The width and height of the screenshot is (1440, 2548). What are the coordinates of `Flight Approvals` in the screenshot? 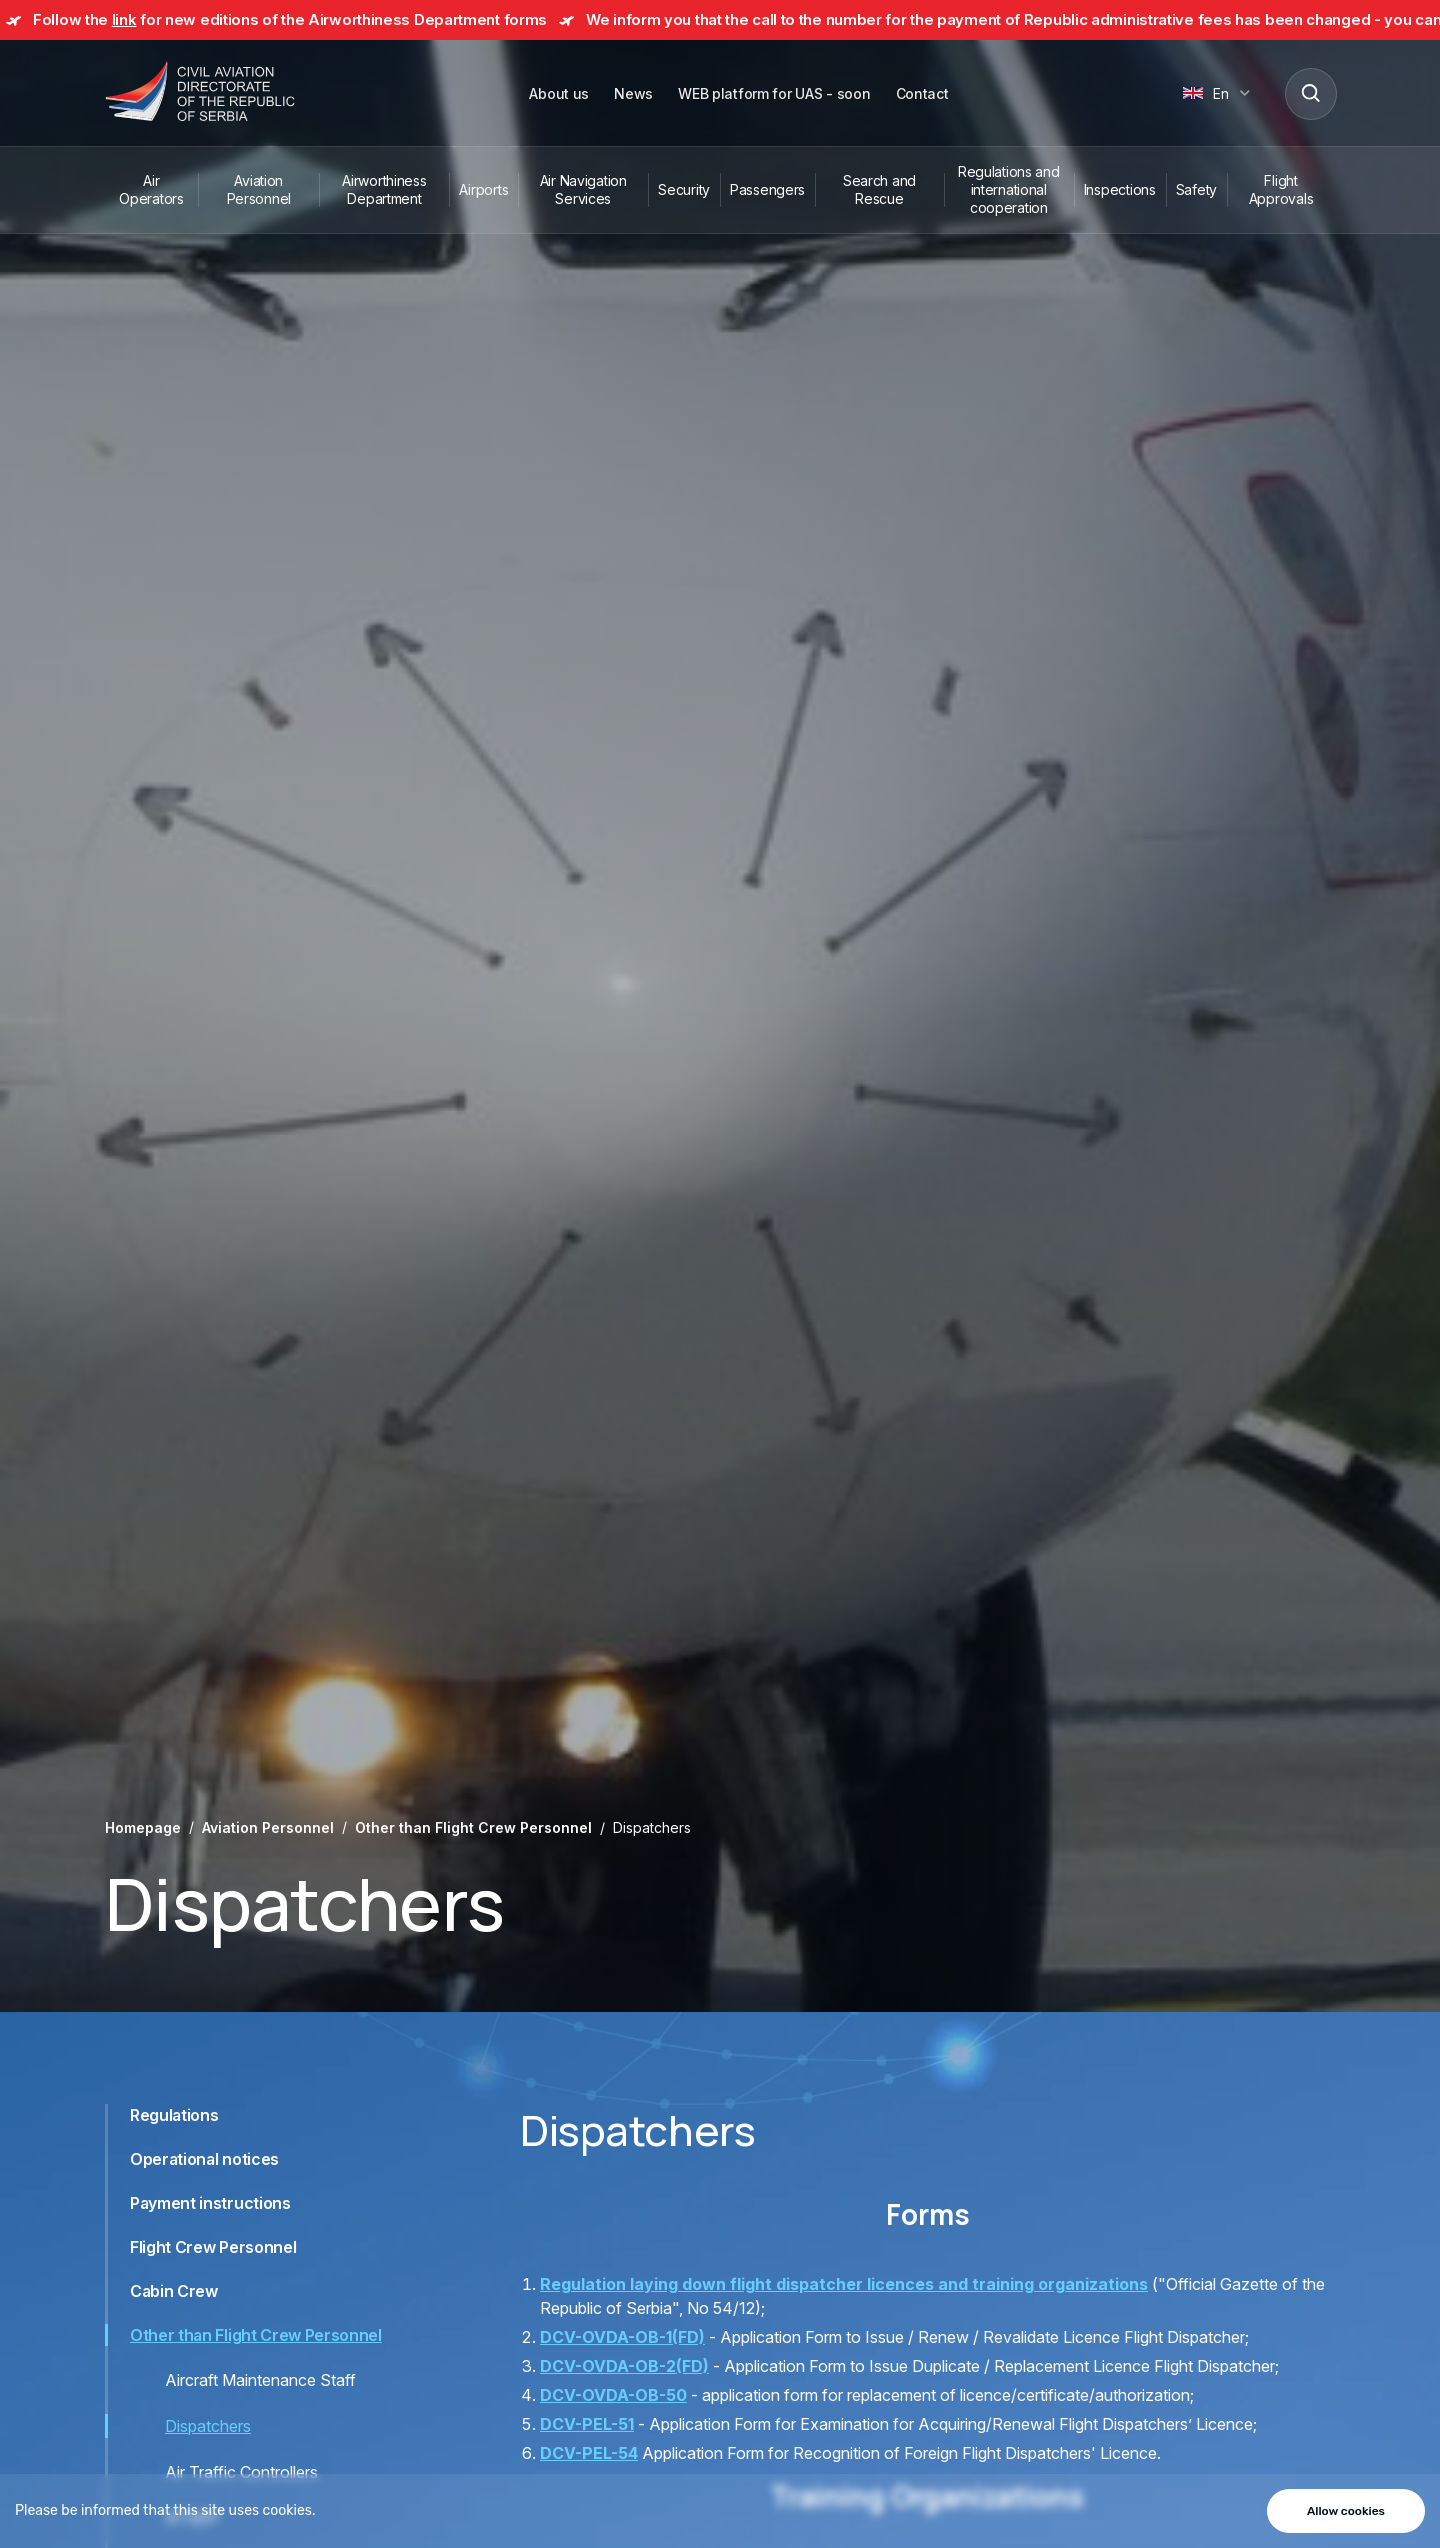 It's located at (1281, 189).